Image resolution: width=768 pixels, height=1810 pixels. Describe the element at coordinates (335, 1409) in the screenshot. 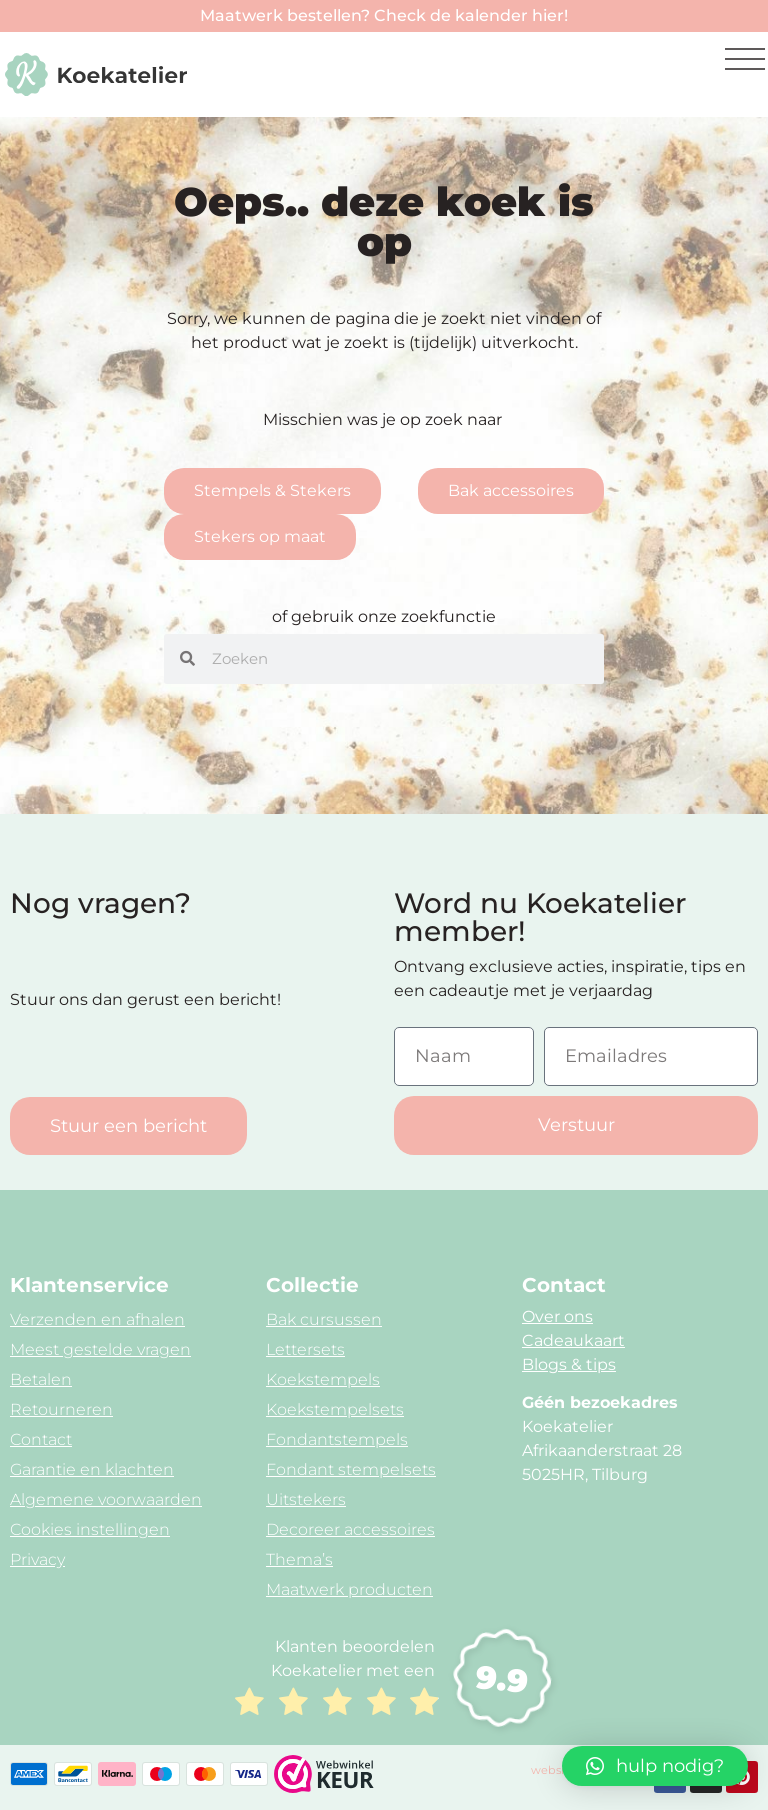

I see `Koekstempelsets` at that location.